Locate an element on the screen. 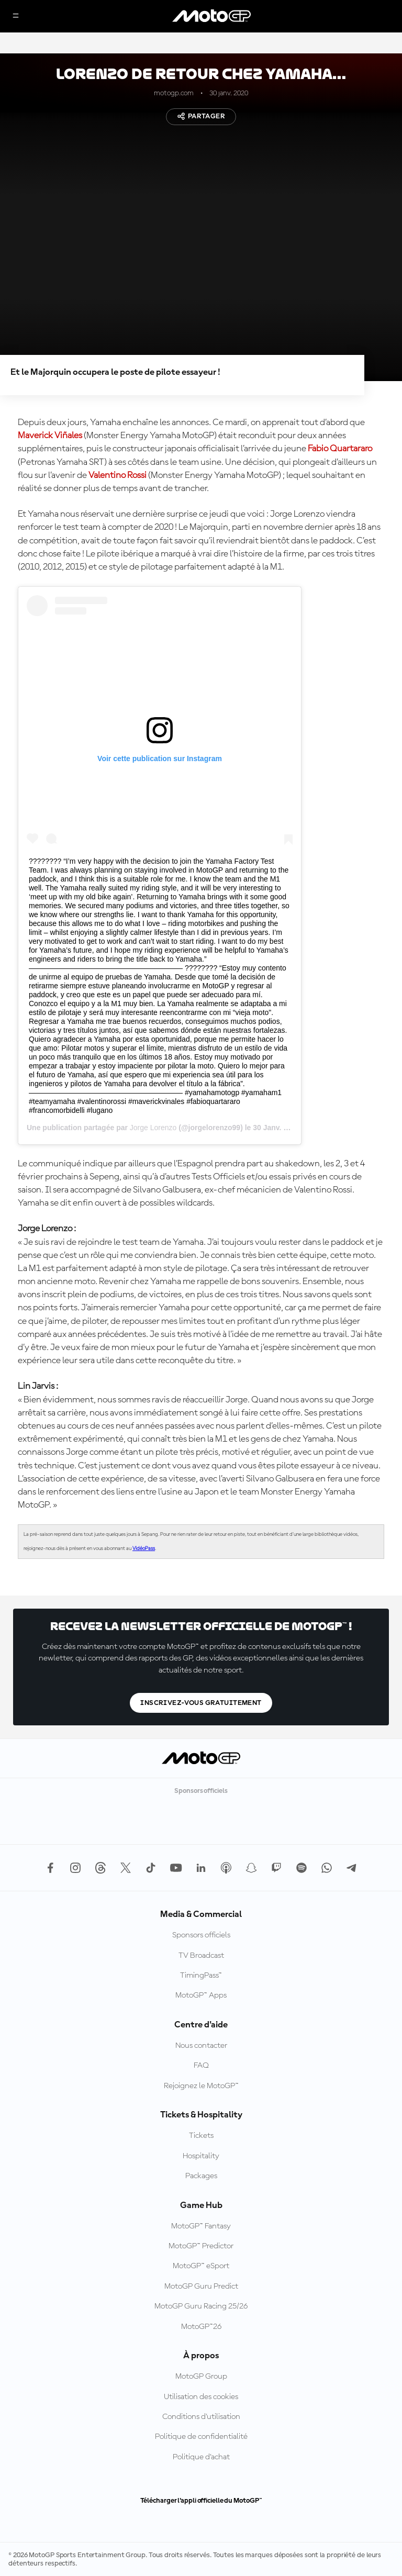 The width and height of the screenshot is (402, 2576). MotoGP™ Apps is located at coordinates (201, 1995).